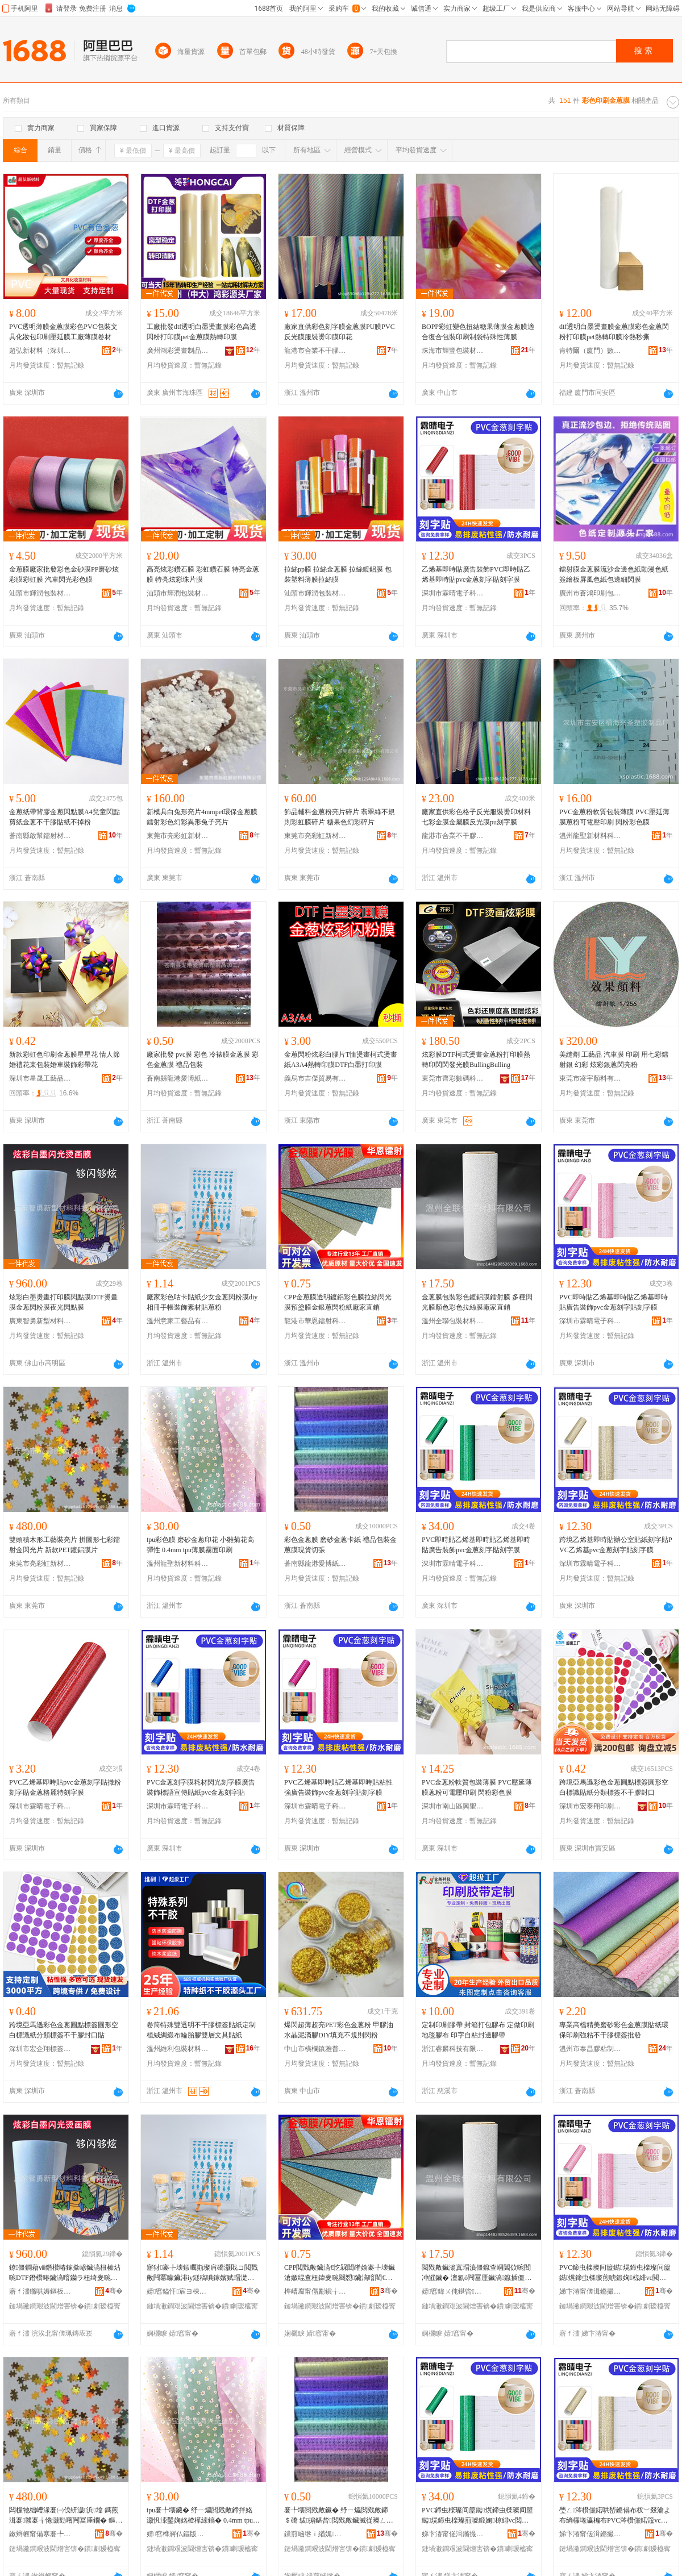 This screenshot has height=2576, width=682. I want to click on 中山市橫欄鎮雅普虹顏料商行, so click(315, 2049).